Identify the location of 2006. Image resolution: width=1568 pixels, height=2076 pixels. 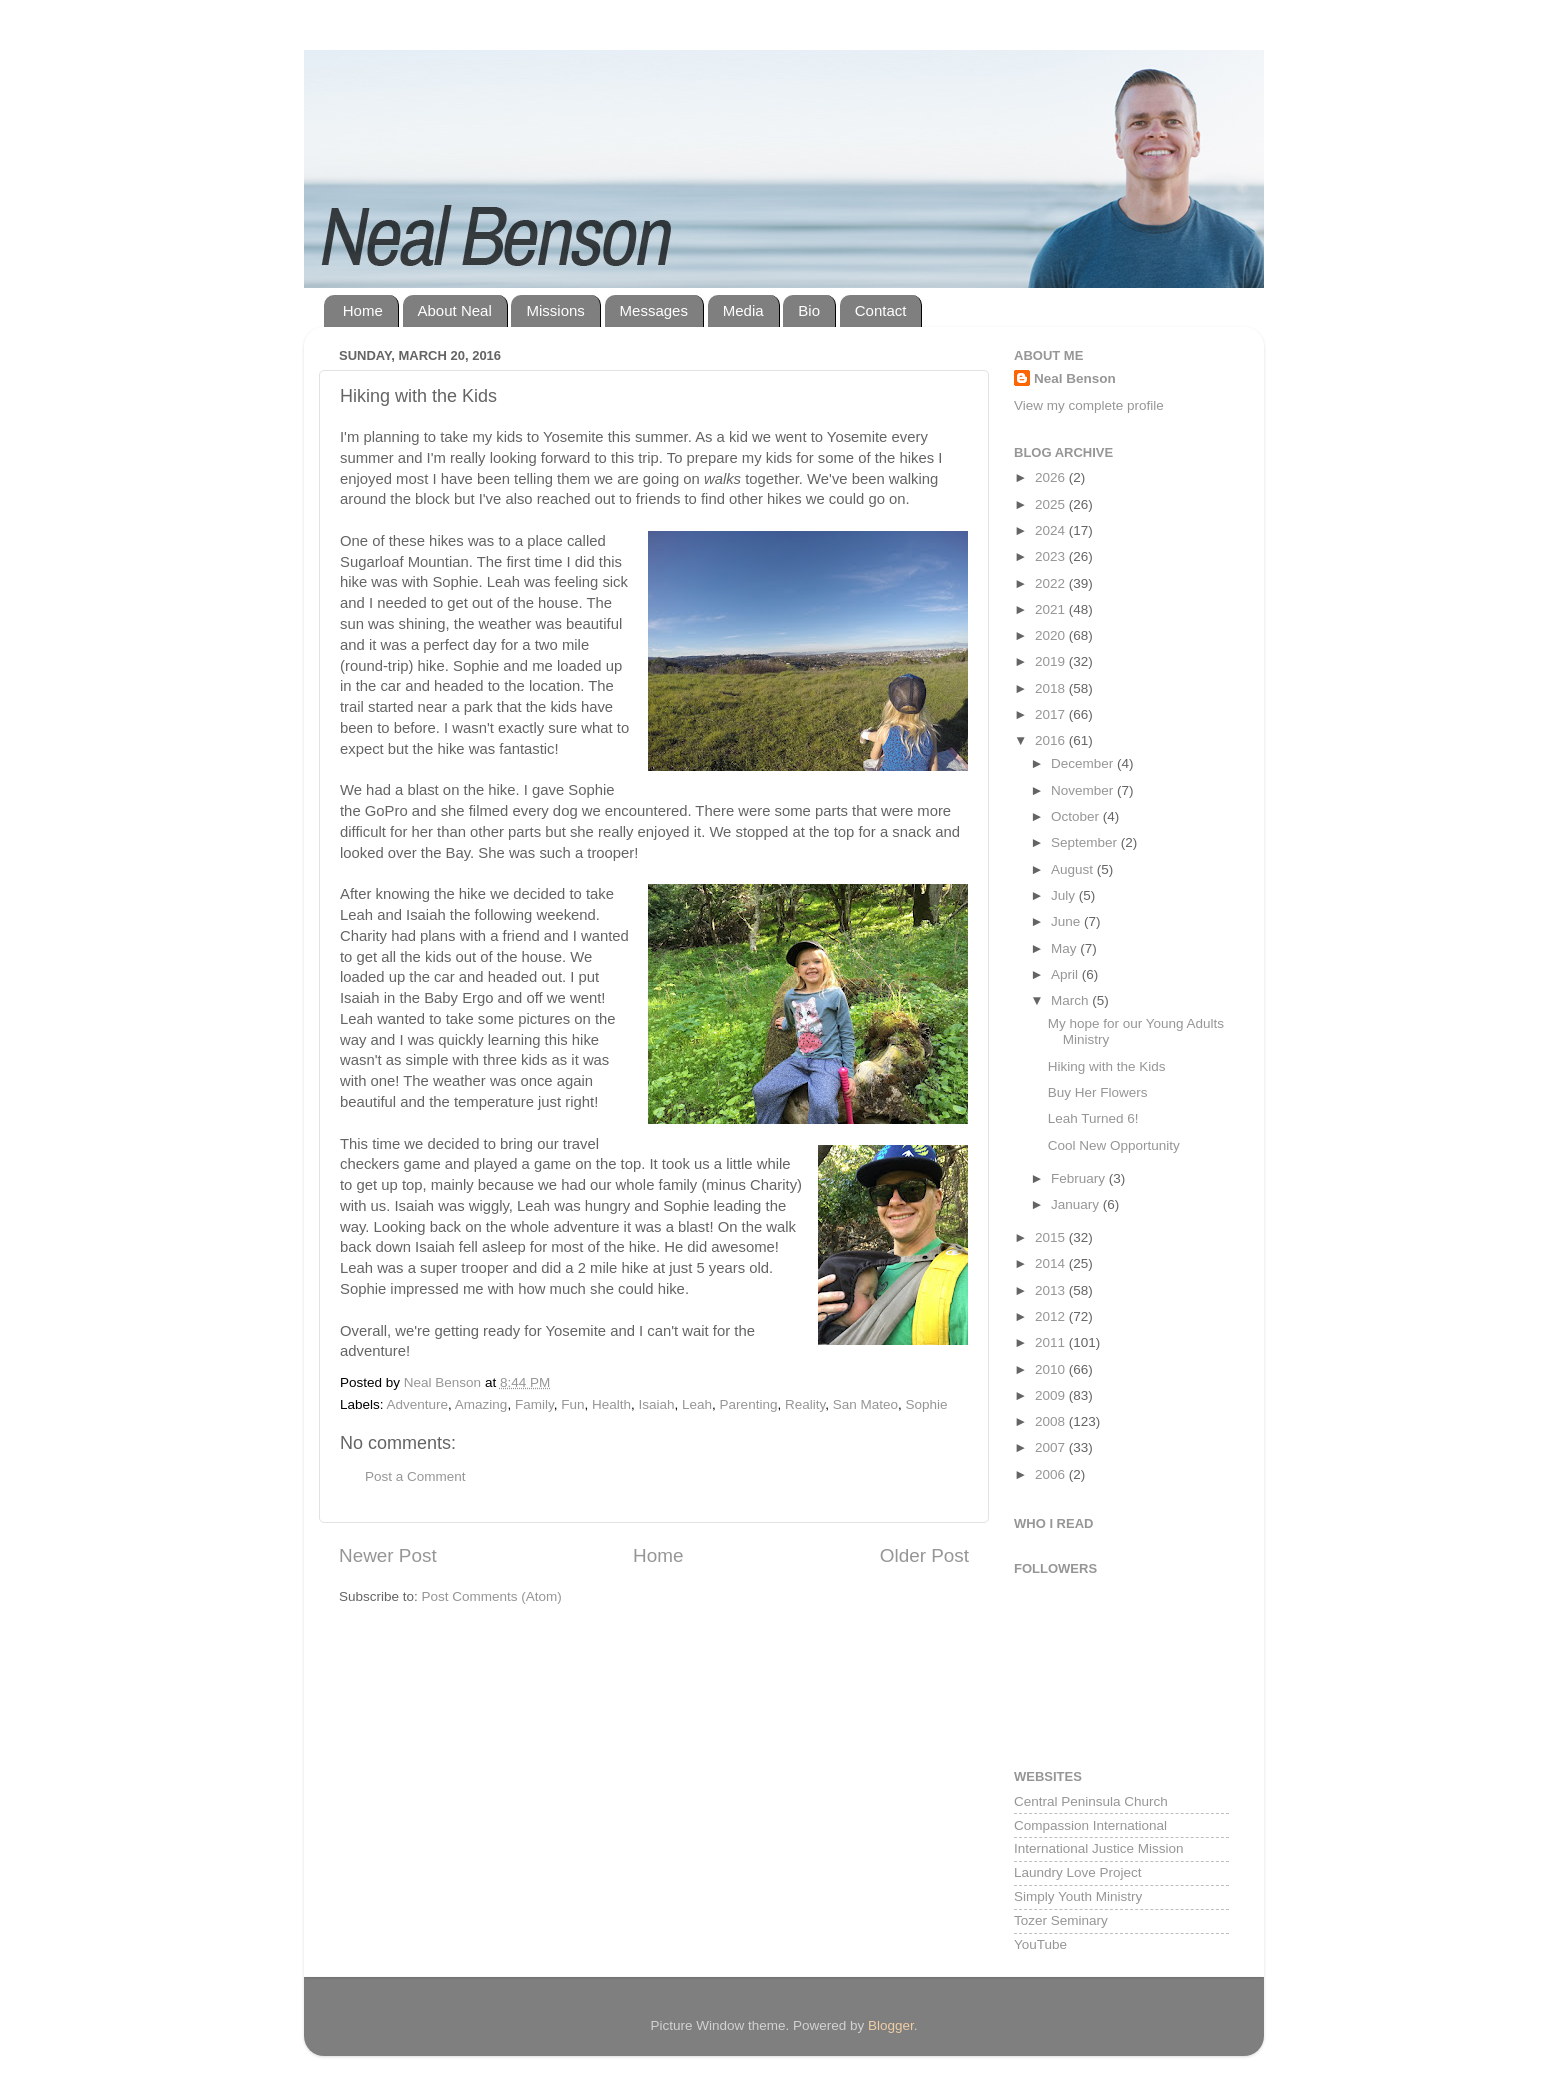
(1052, 1474).